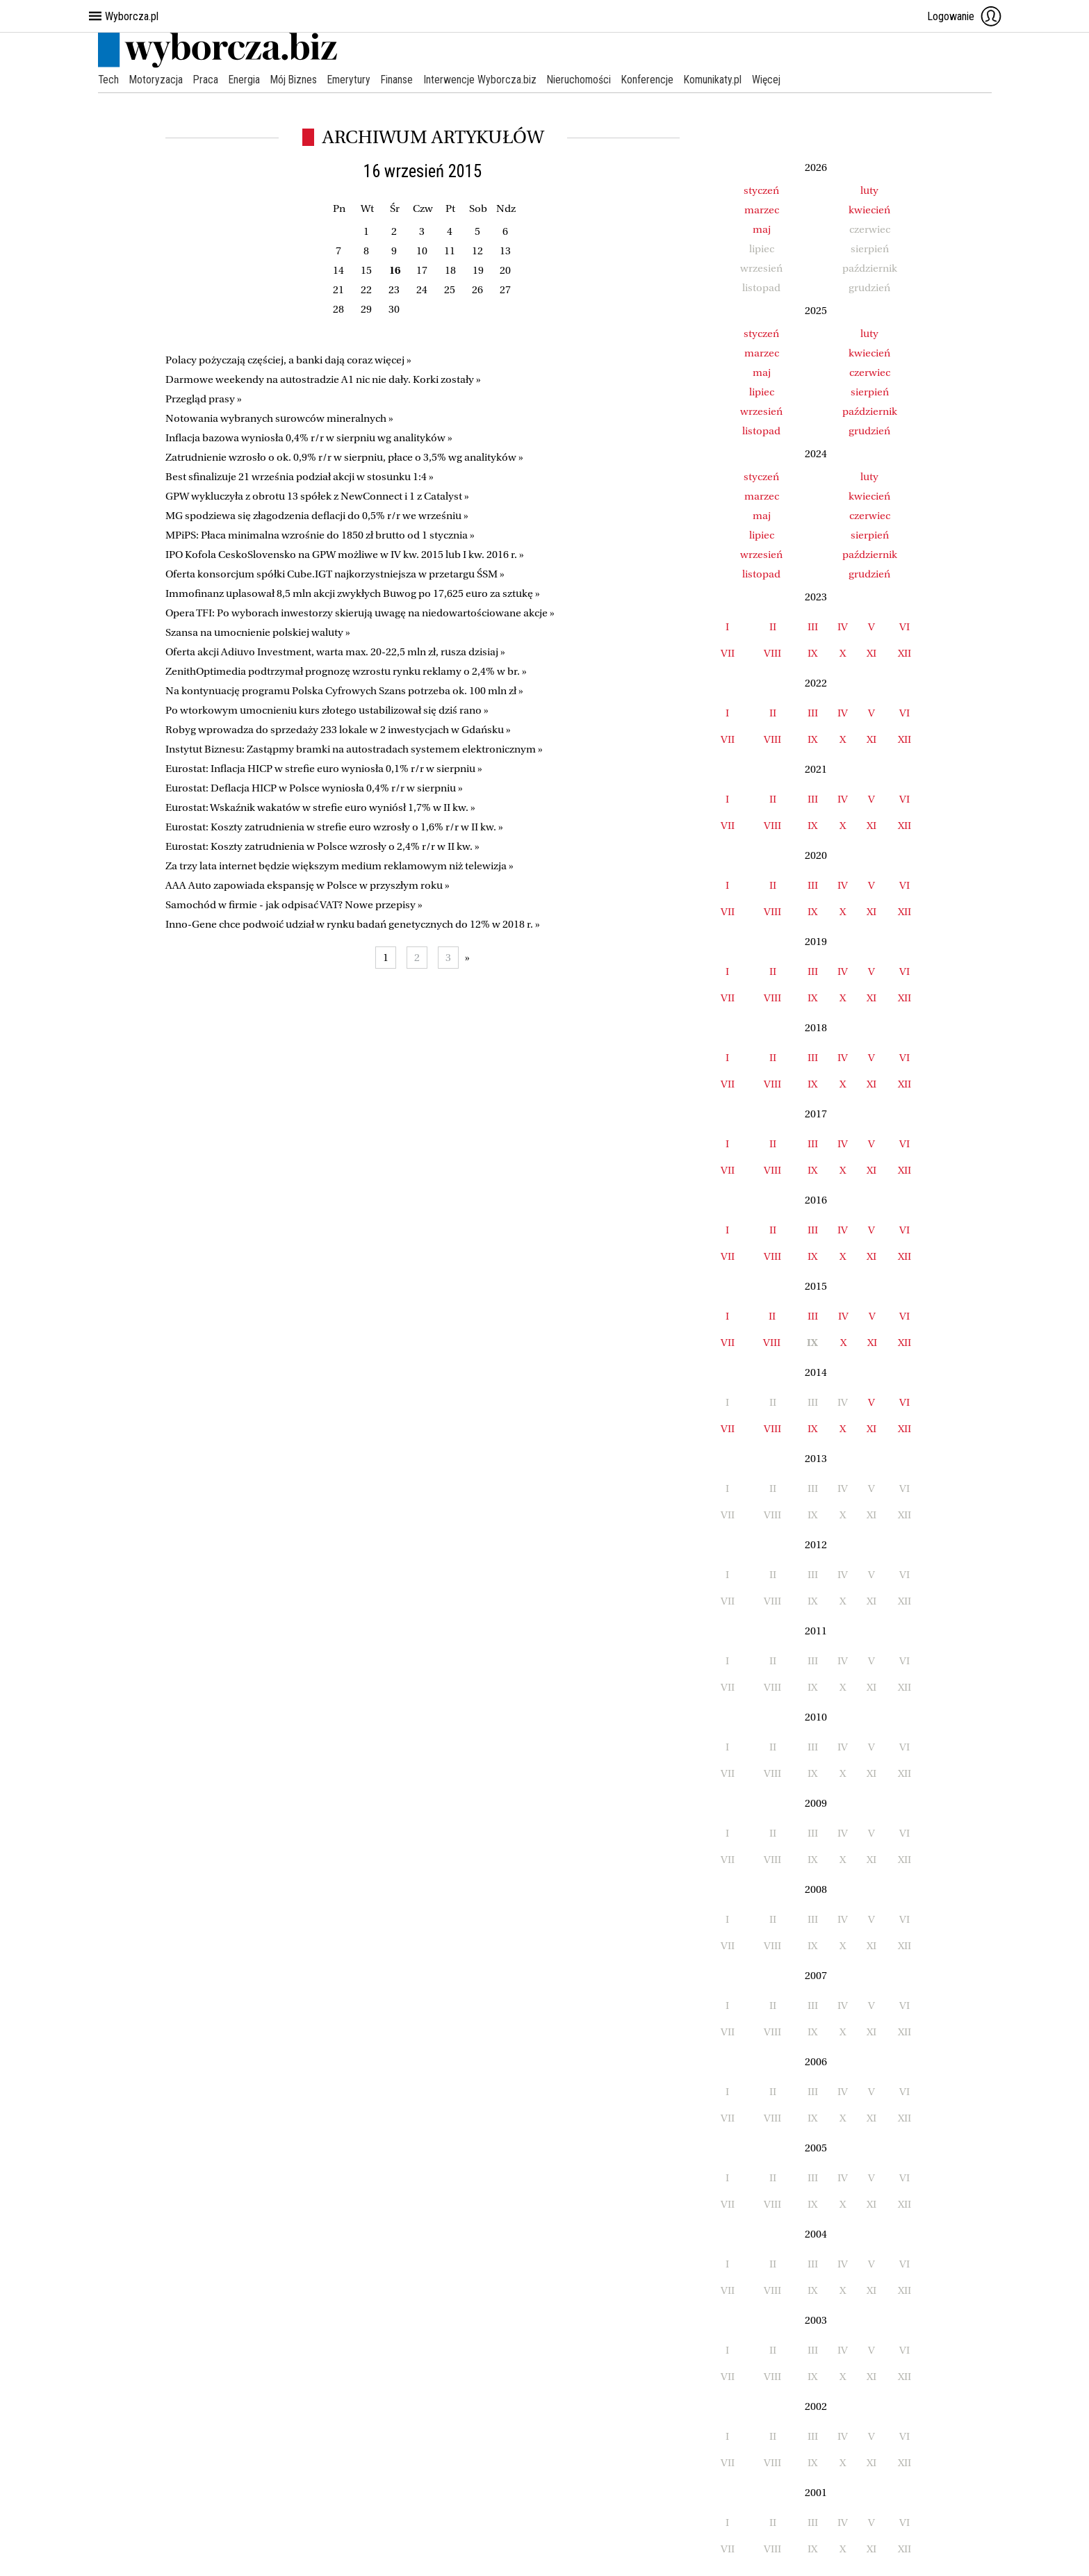  Describe the element at coordinates (772, 627) in the screenshot. I see `II` at that location.